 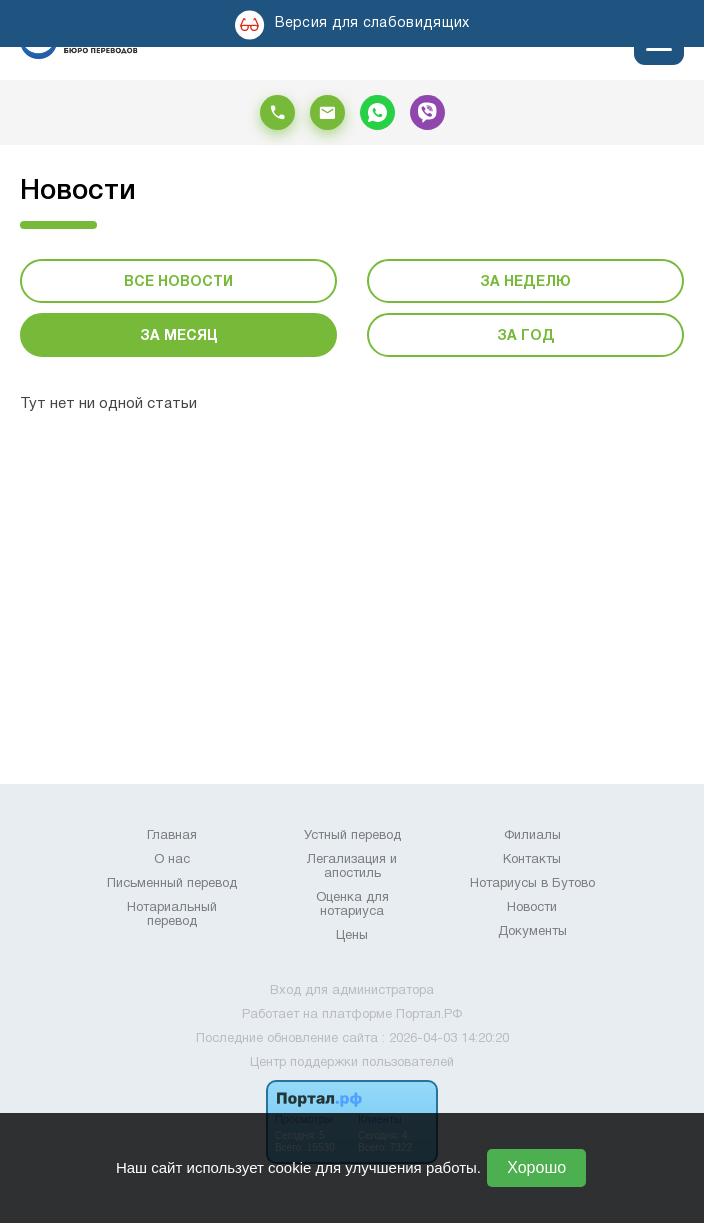 I want to click on Главная, so click(x=172, y=836).